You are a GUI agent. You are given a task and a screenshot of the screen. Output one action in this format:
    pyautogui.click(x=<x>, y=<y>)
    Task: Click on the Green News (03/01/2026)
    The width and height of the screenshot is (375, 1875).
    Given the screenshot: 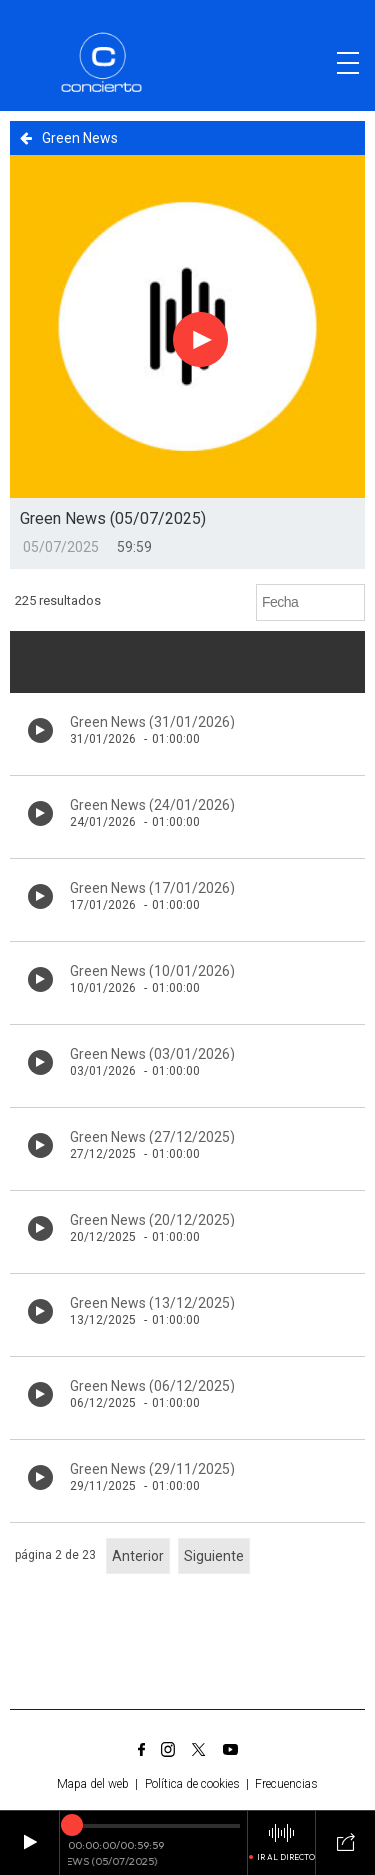 What is the action you would take?
    pyautogui.click(x=152, y=1054)
    